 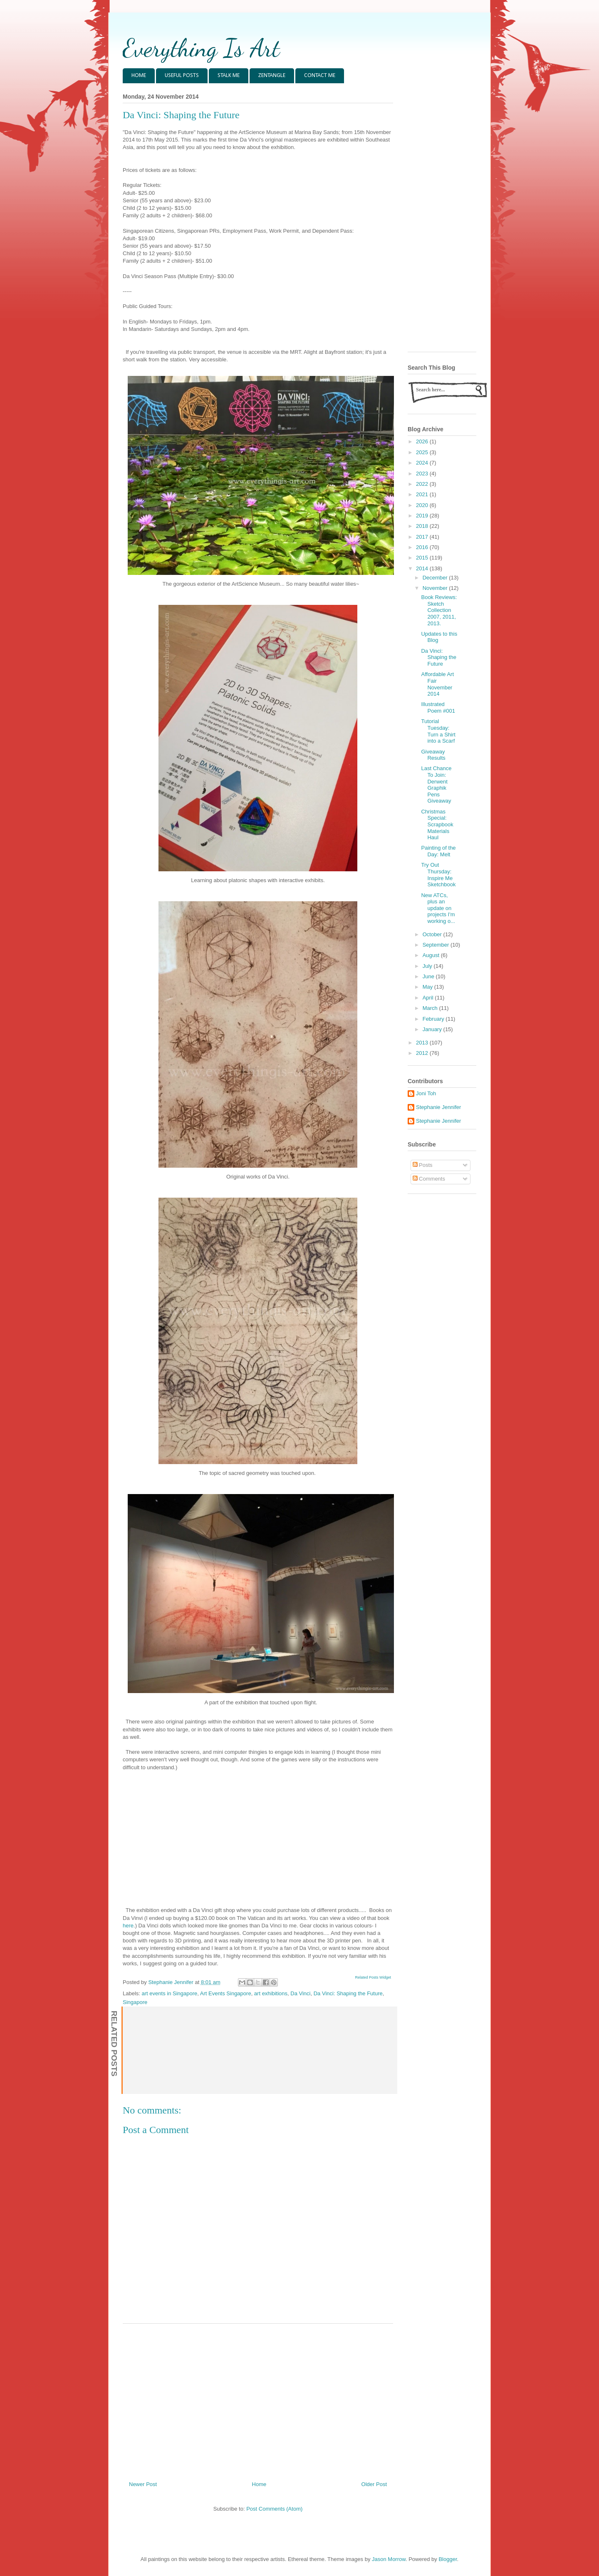 What do you see at coordinates (182, 75) in the screenshot?
I see `USEFUL POSTS` at bounding box center [182, 75].